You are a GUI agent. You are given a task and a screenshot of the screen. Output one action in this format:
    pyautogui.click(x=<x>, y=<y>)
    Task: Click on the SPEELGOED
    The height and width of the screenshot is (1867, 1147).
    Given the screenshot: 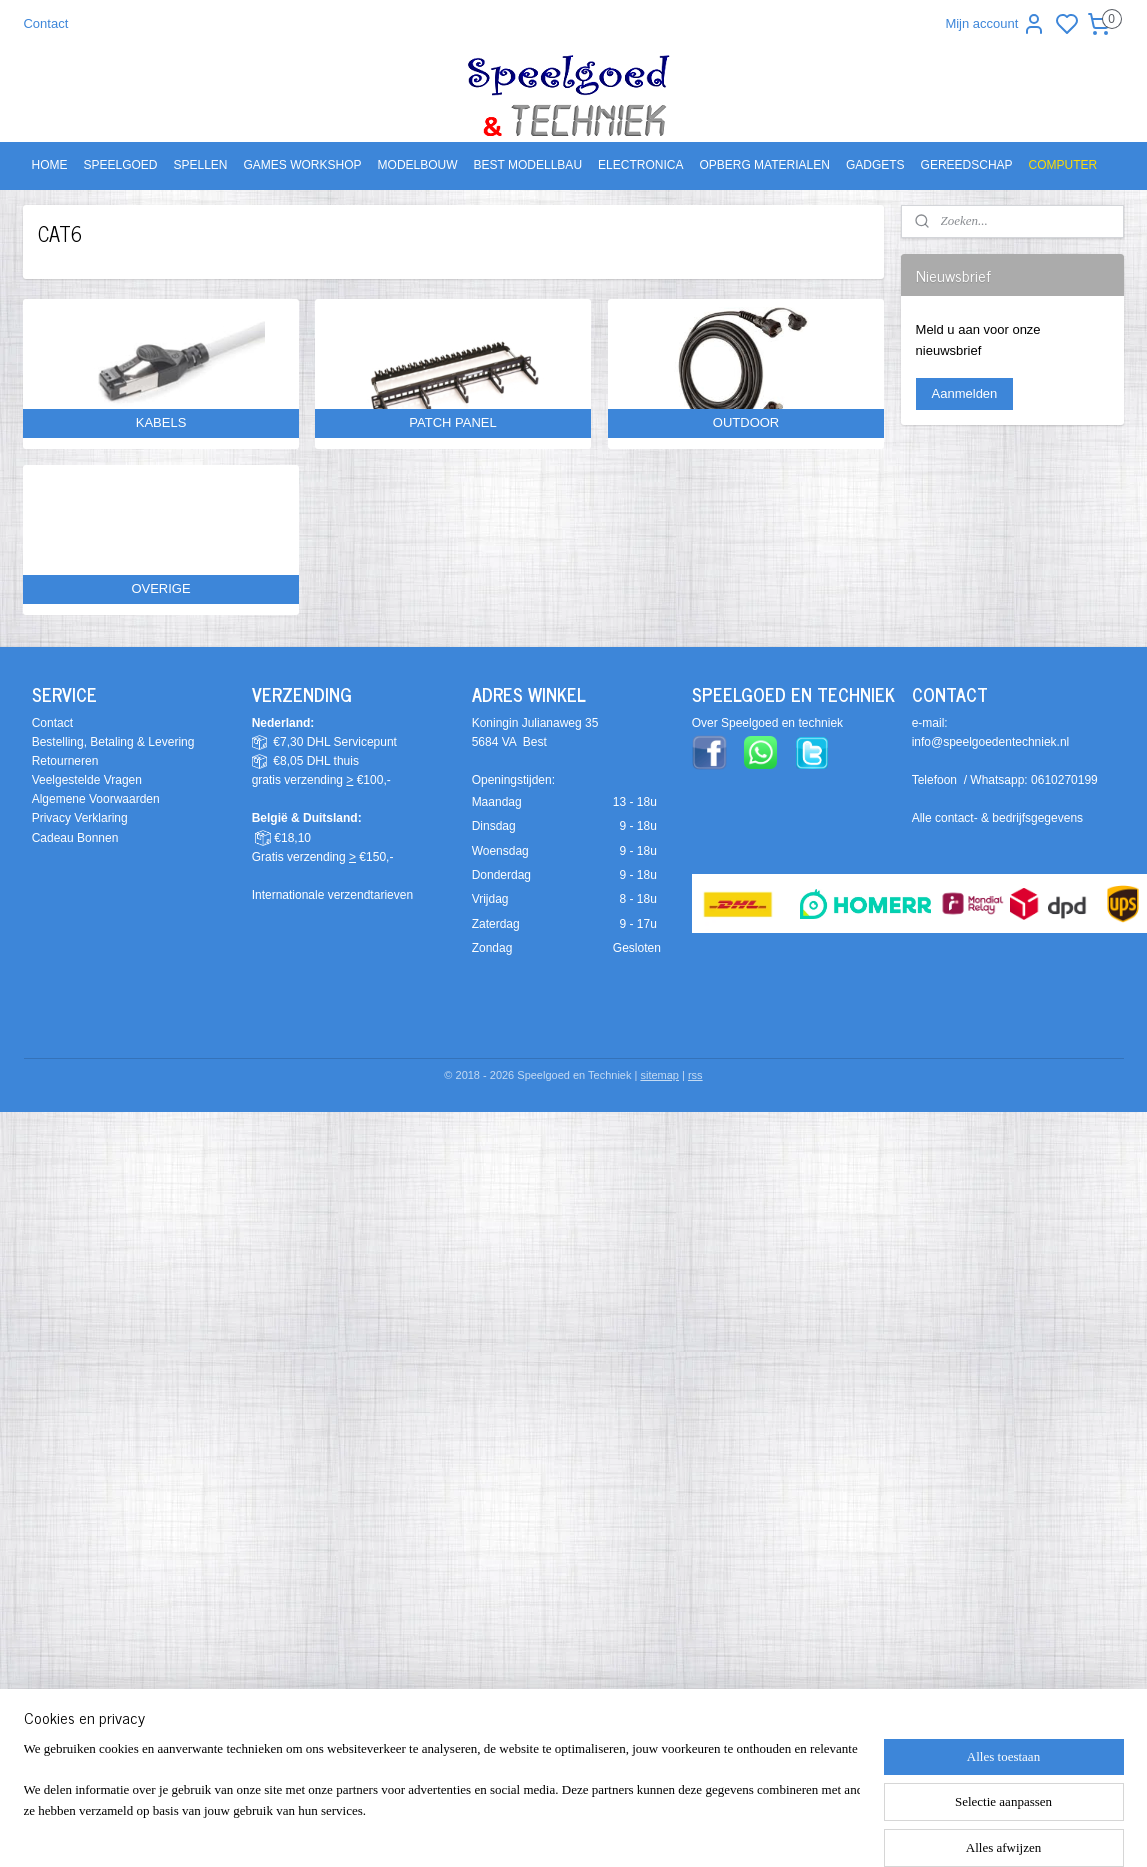 What is the action you would take?
    pyautogui.click(x=120, y=165)
    